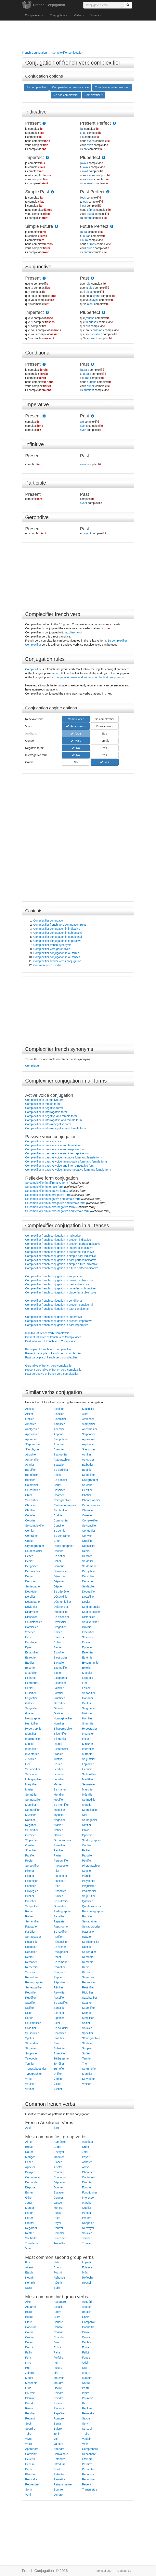  I want to click on Désacidifier, so click(61, 1596).